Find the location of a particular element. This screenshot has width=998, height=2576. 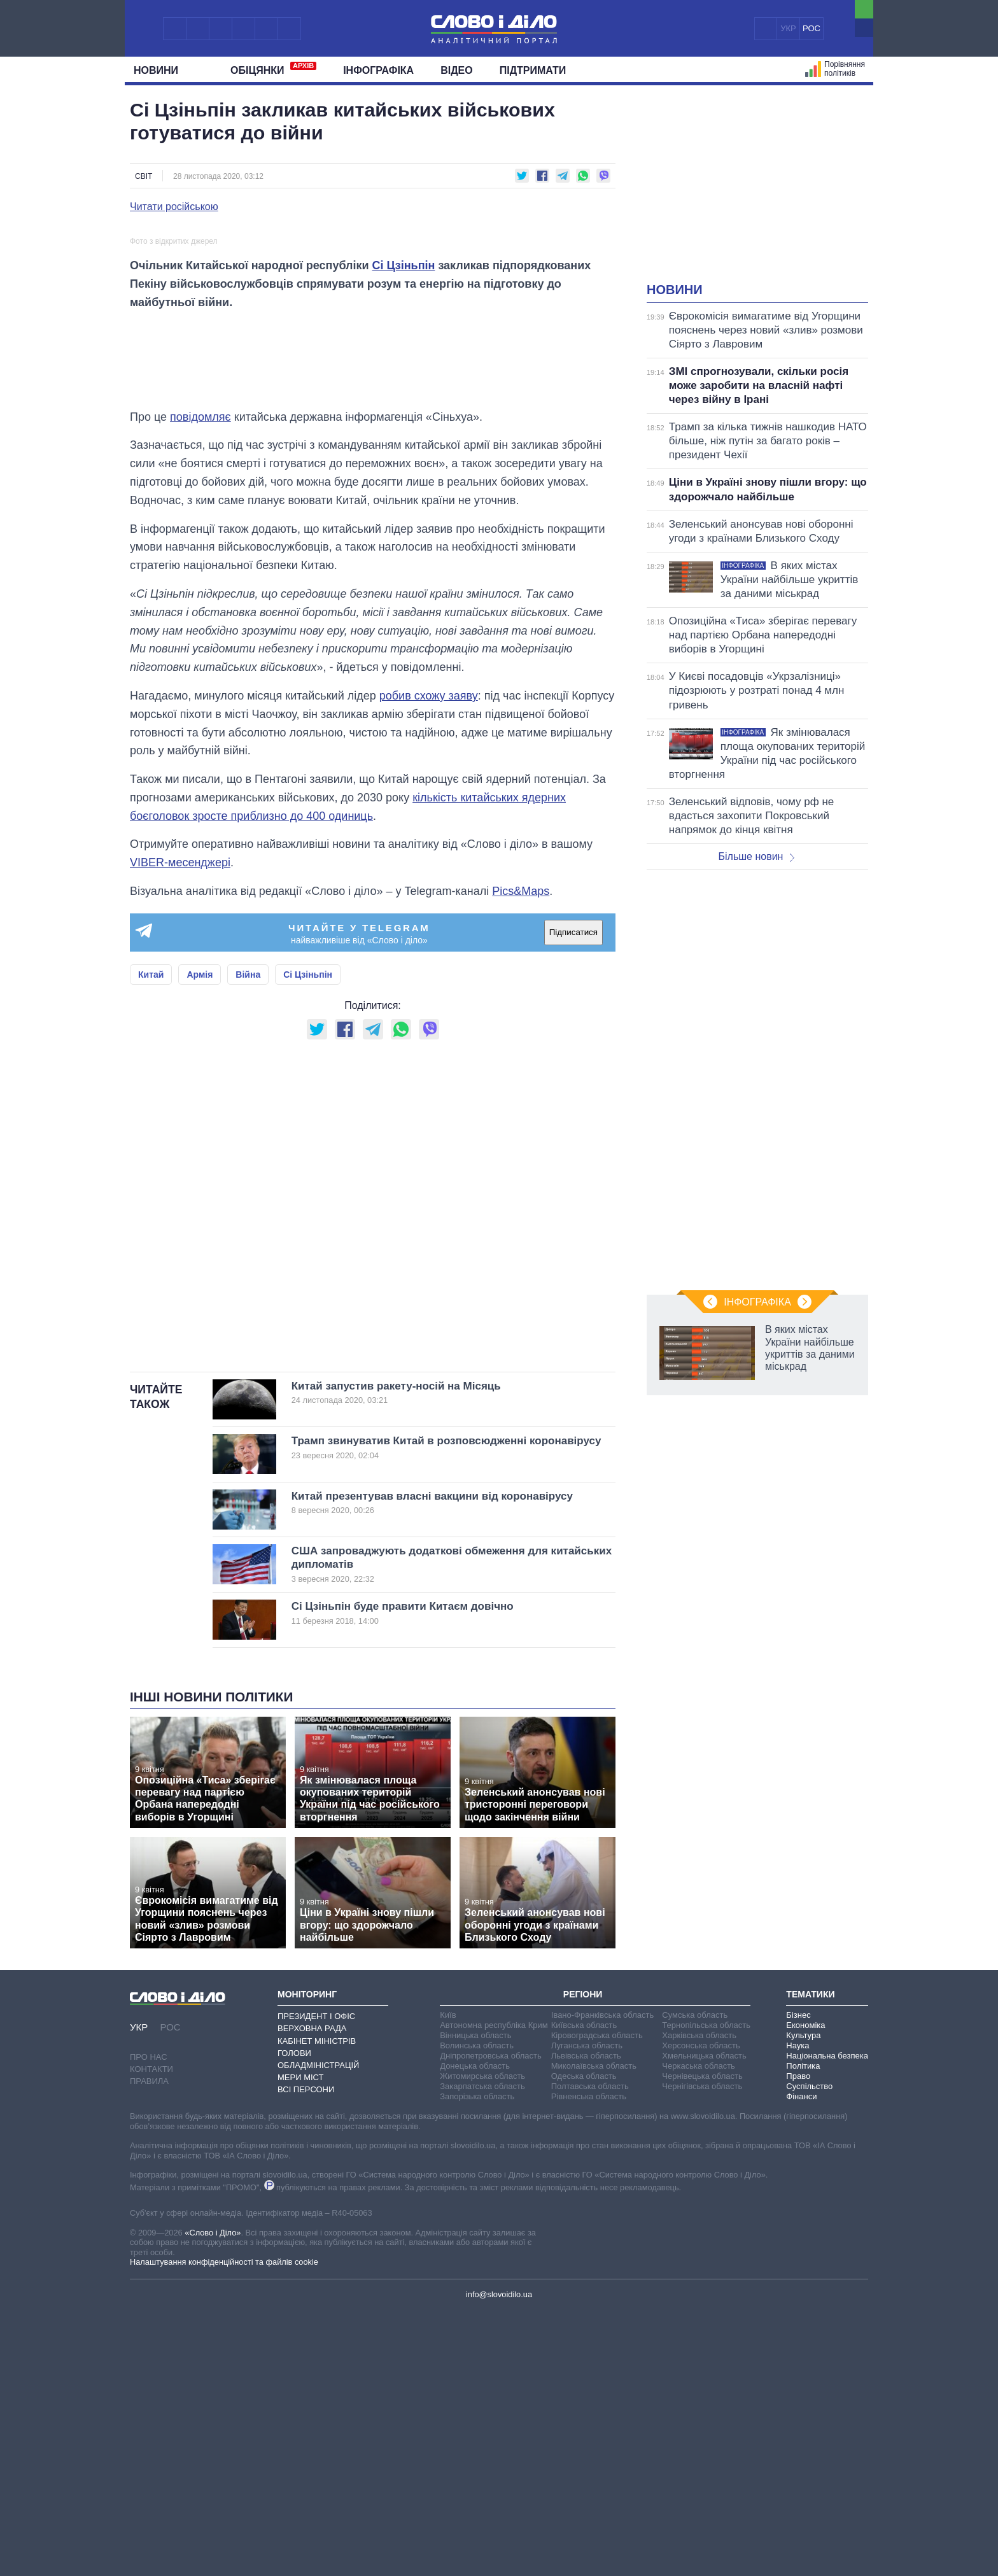

Запорізька область is located at coordinates (477, 2361).